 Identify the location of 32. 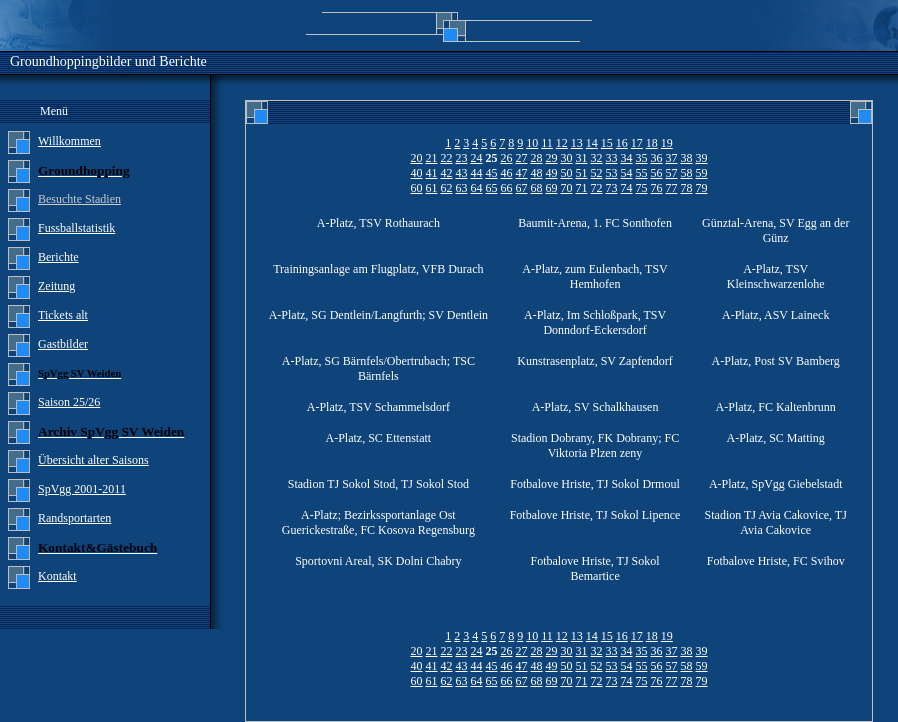
(597, 158).